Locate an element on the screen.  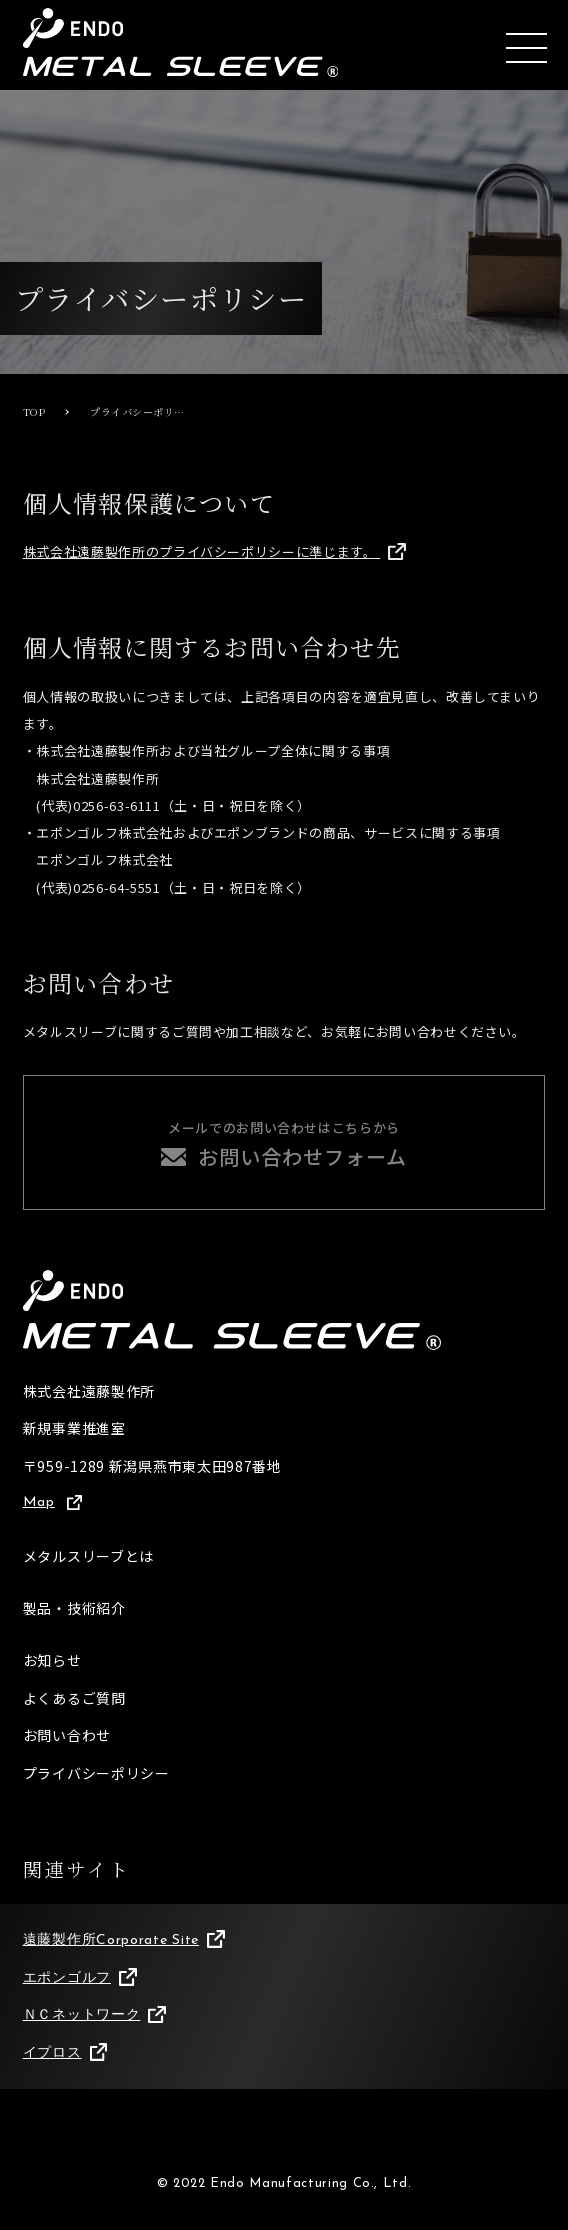
お問い合わせ is located at coordinates (67, 1735).